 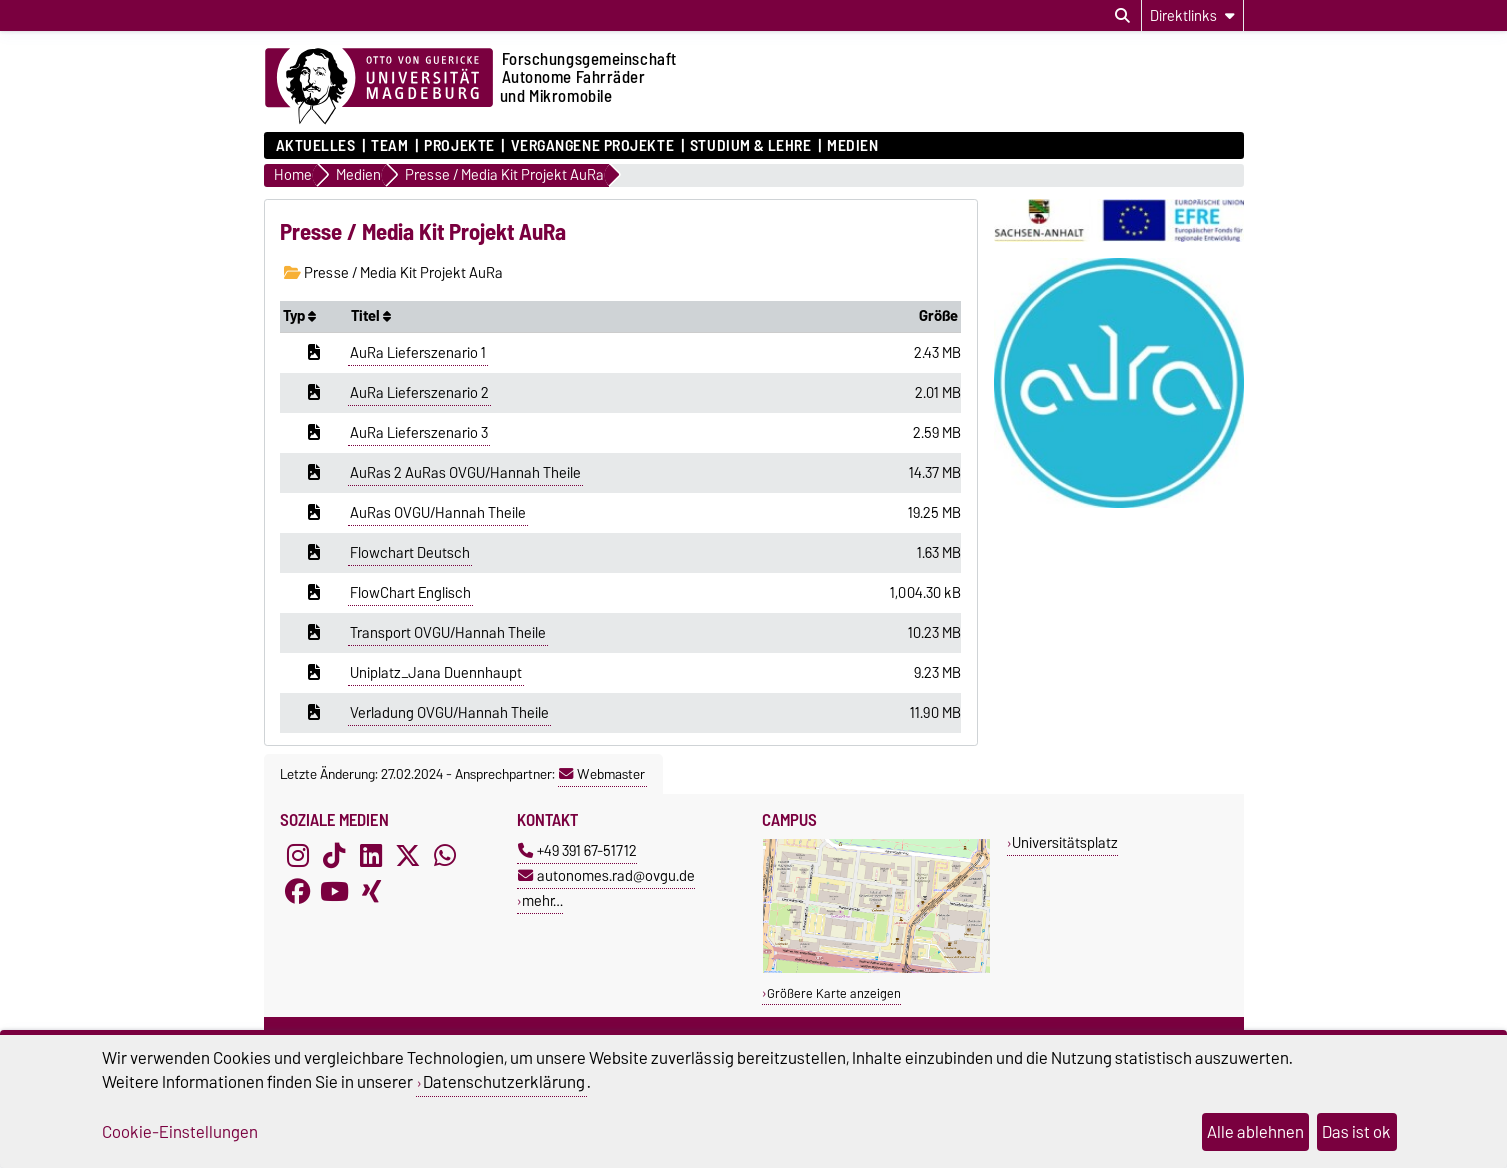 I want to click on Universitätsplatz, so click(x=1065, y=842).